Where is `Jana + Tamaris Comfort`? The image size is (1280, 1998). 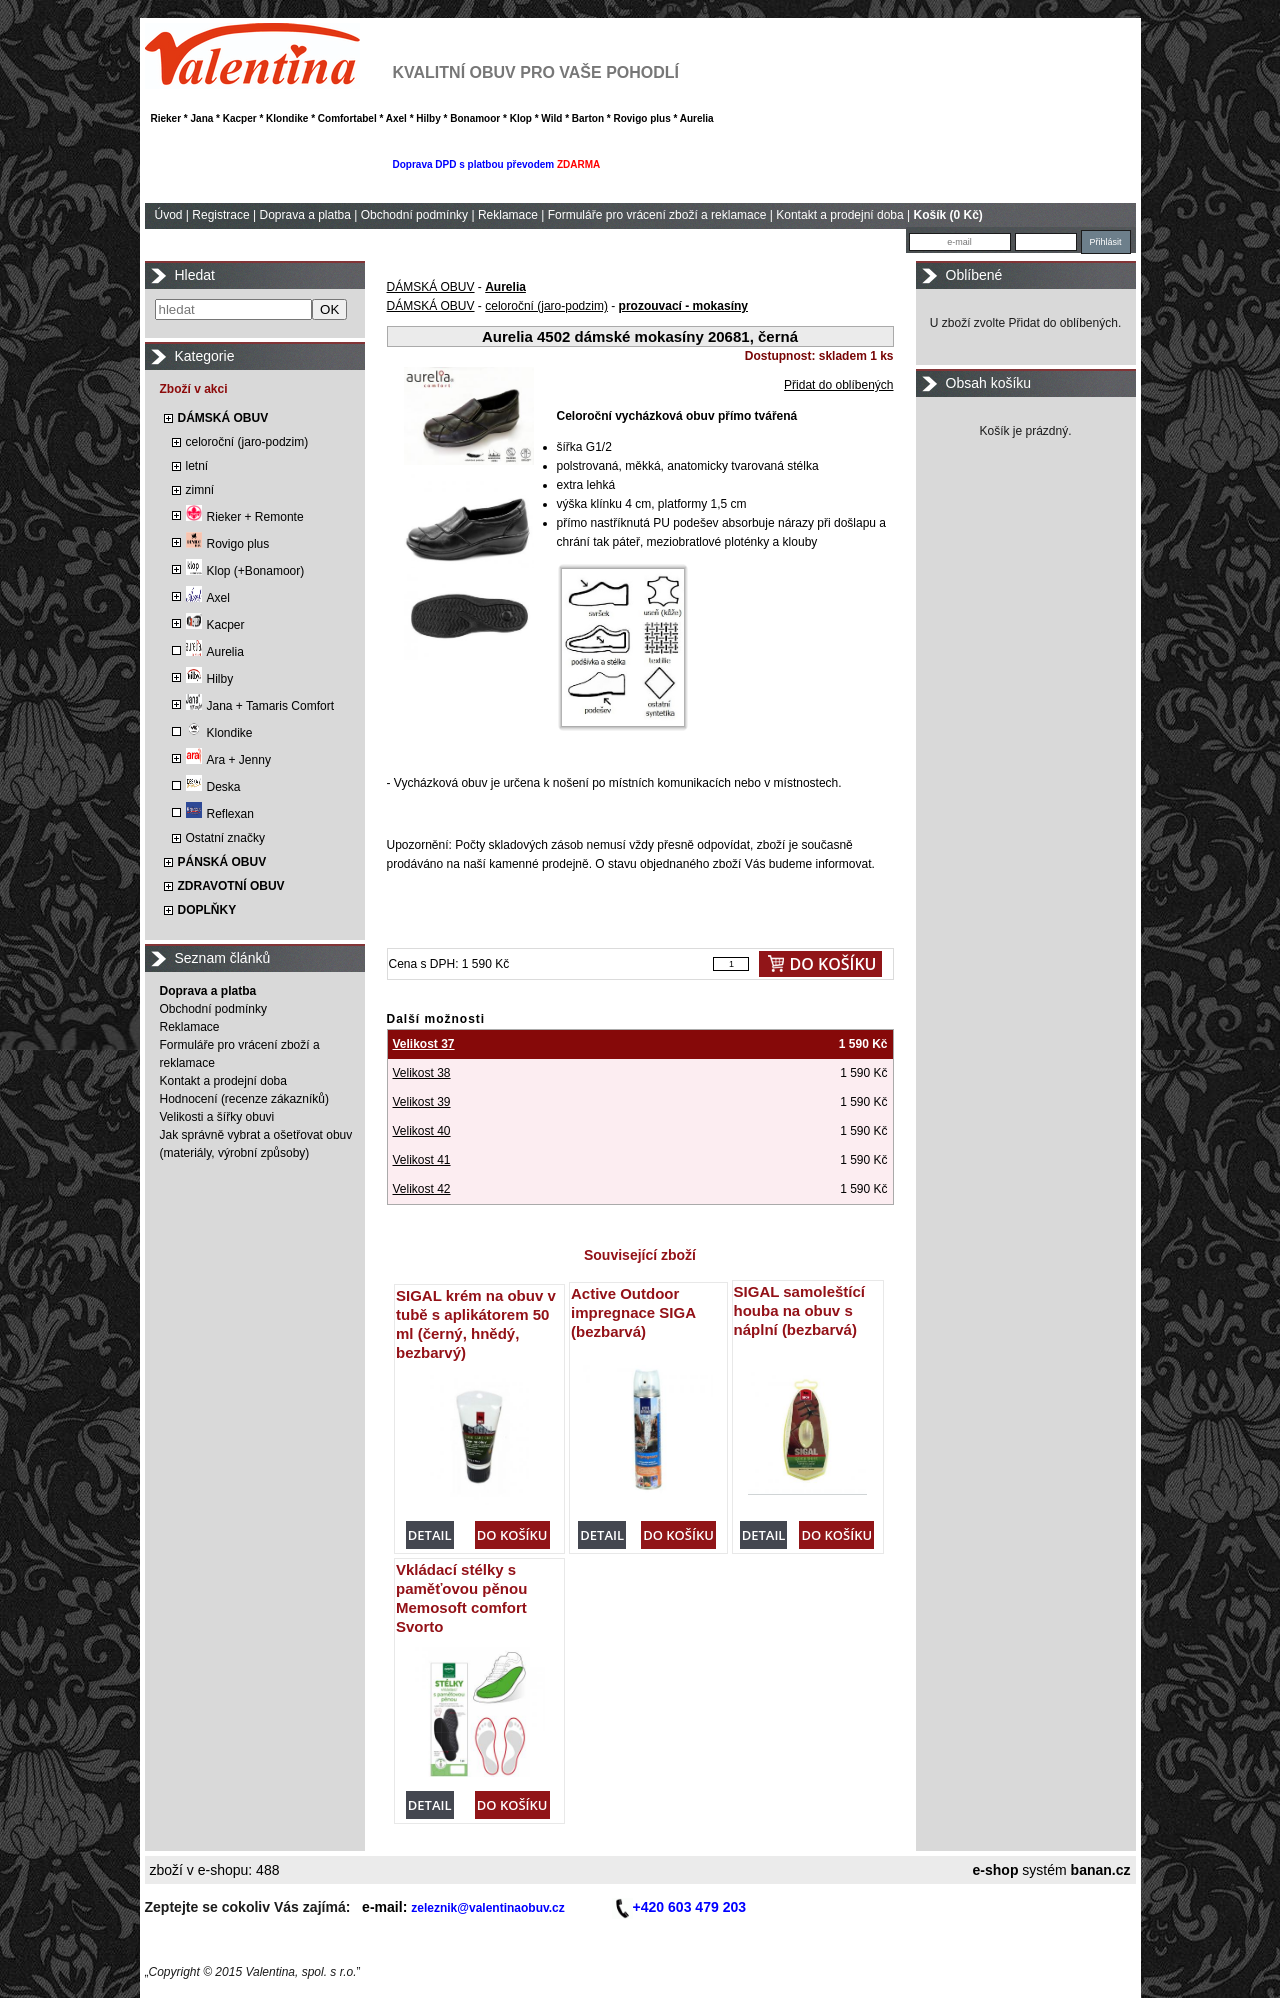
Jana + Tamaris Comfort is located at coordinates (260, 706).